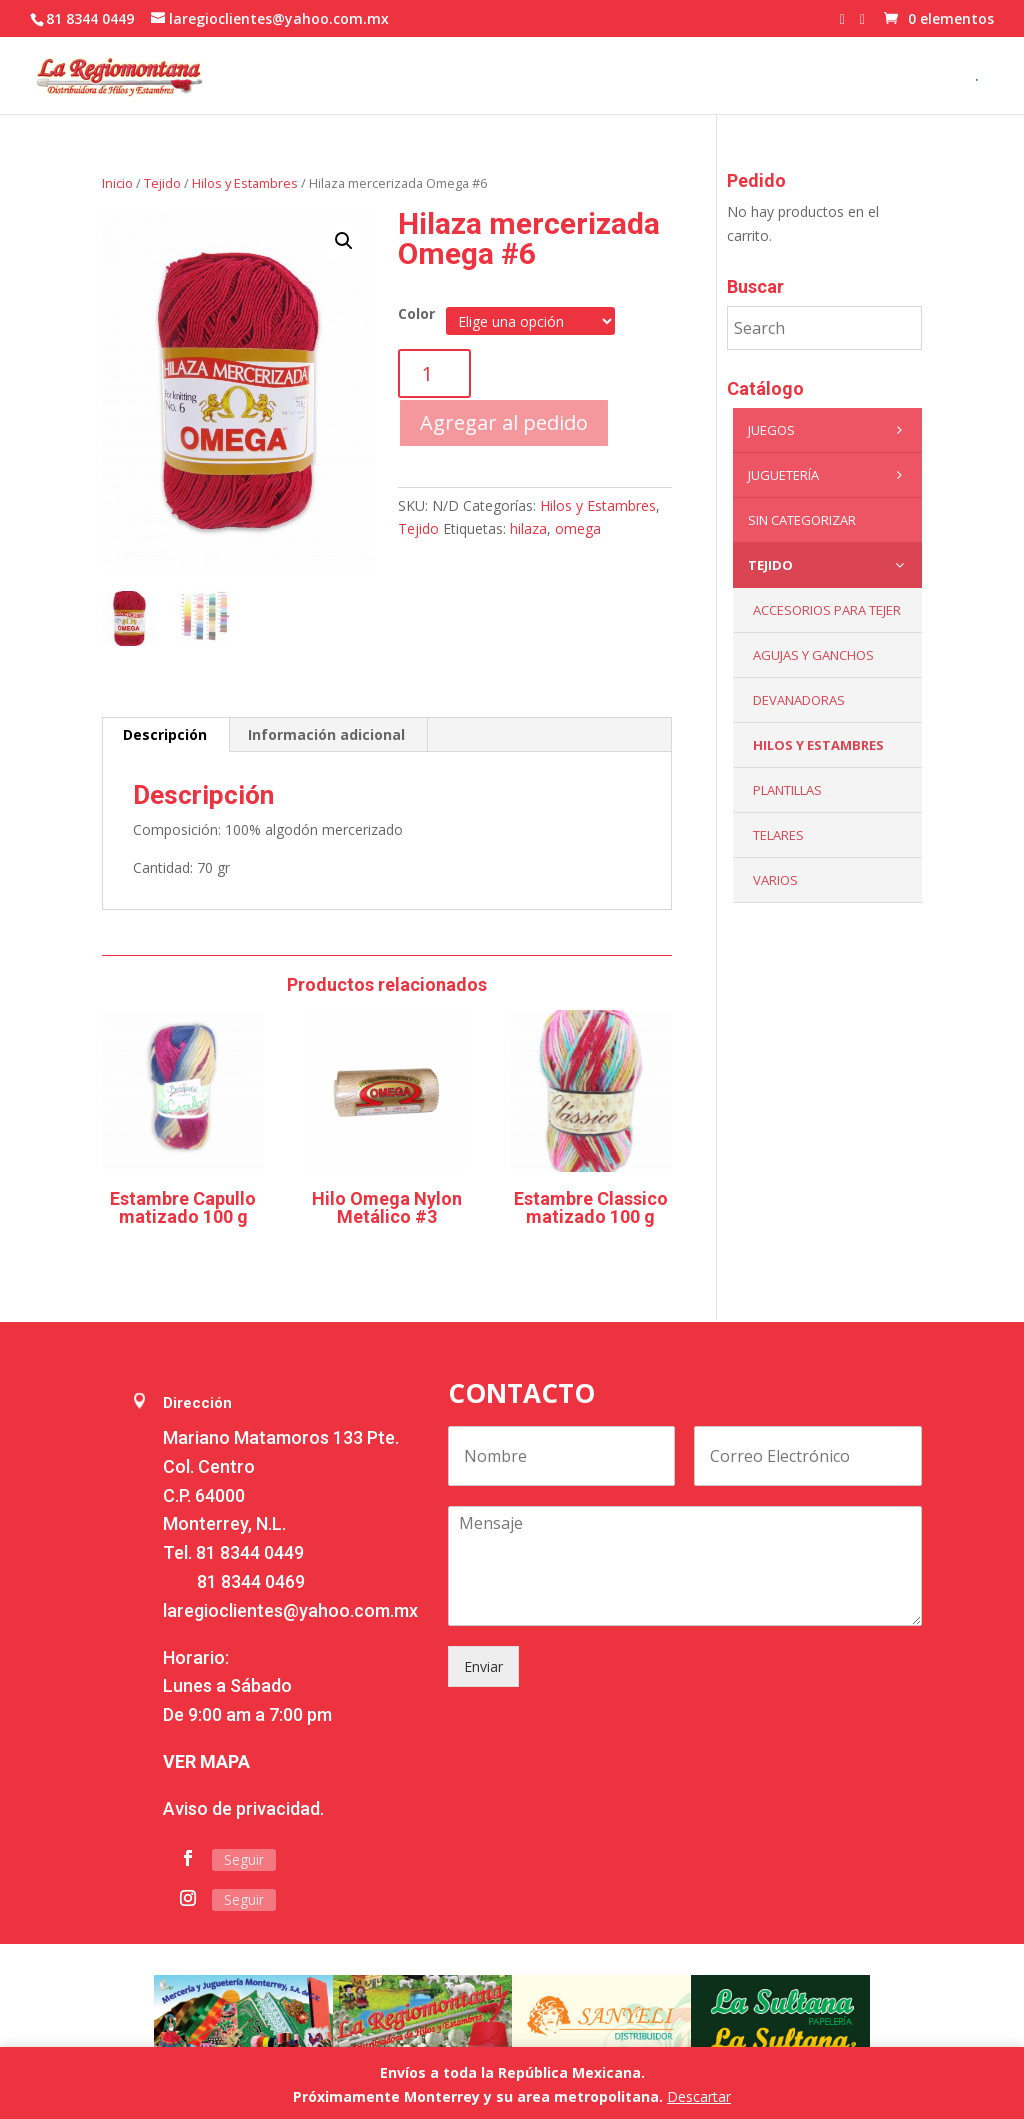 This screenshot has height=2119, width=1024. I want to click on Devanadoras, so click(799, 700).